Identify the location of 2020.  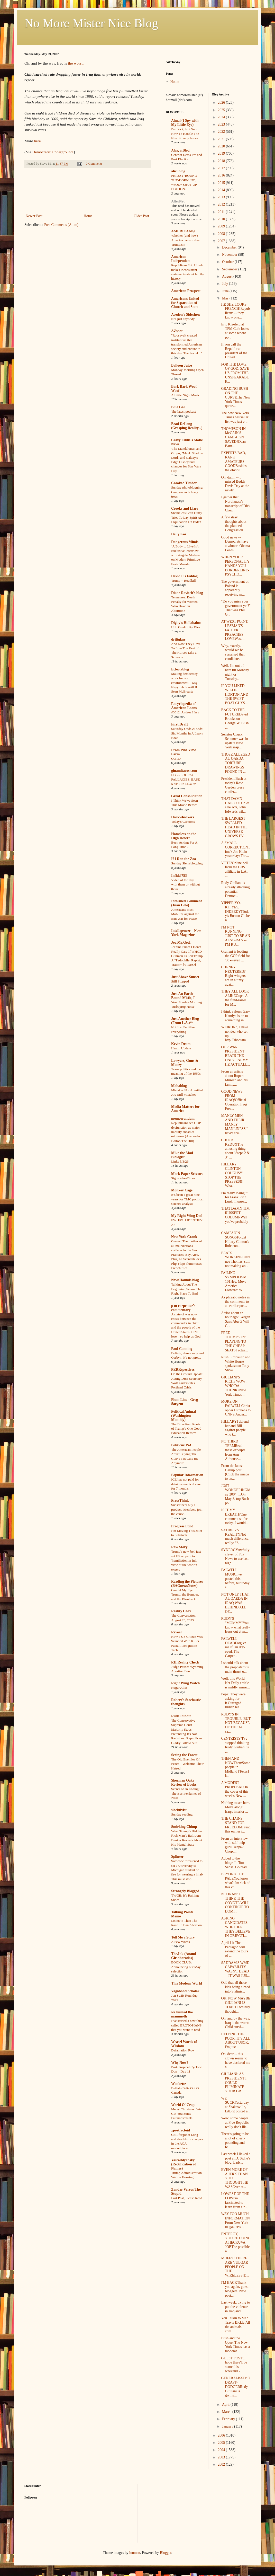
(222, 146).